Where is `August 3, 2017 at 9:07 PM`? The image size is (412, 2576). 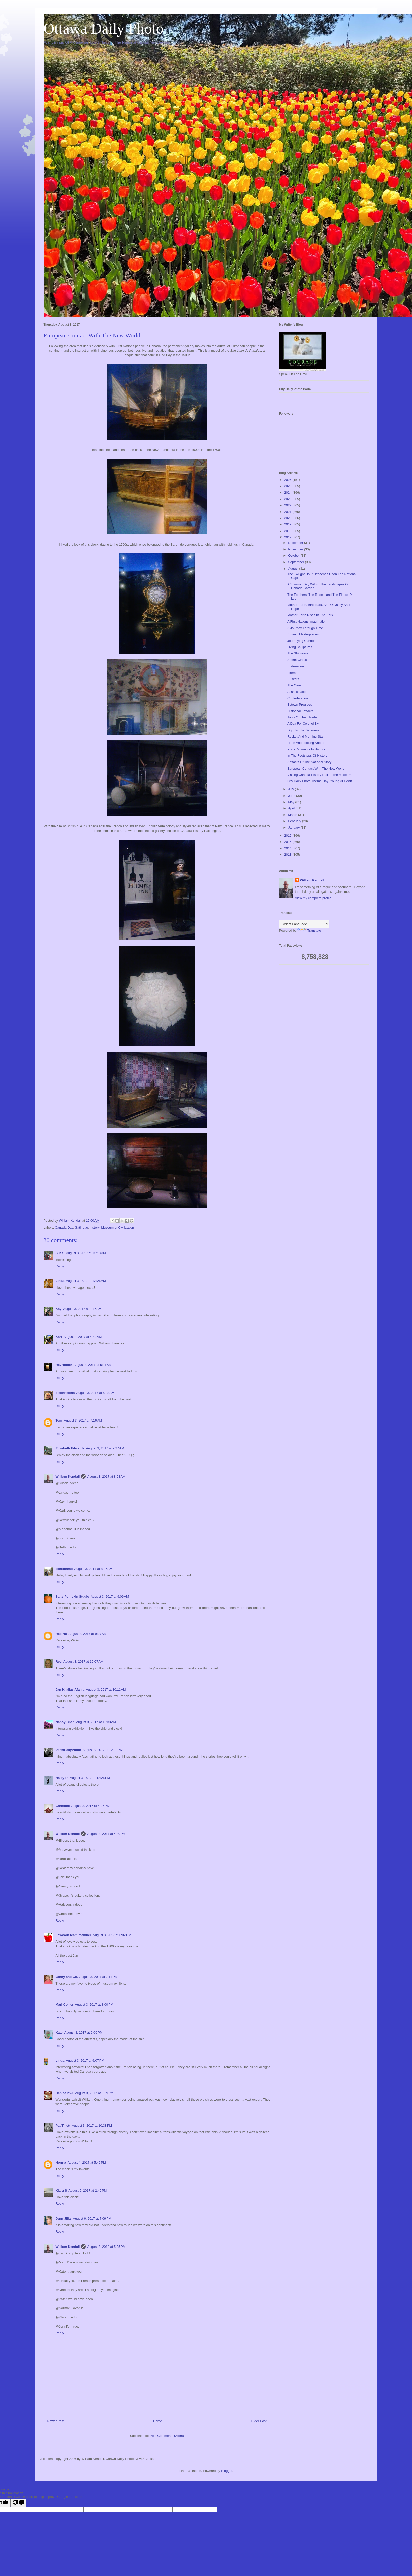
August 3, 2017 at 9:07 PM is located at coordinates (85, 2060).